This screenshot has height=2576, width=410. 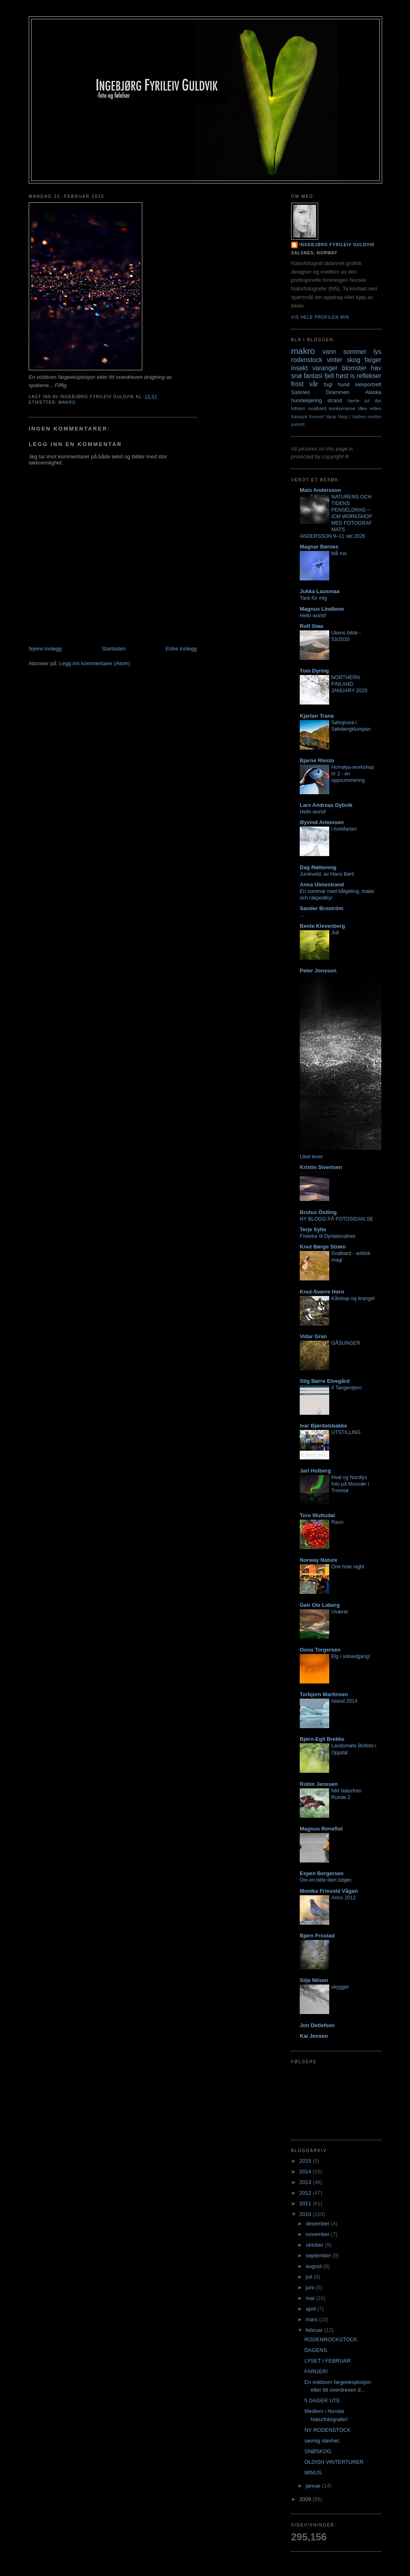 I want to click on is, so click(x=352, y=375).